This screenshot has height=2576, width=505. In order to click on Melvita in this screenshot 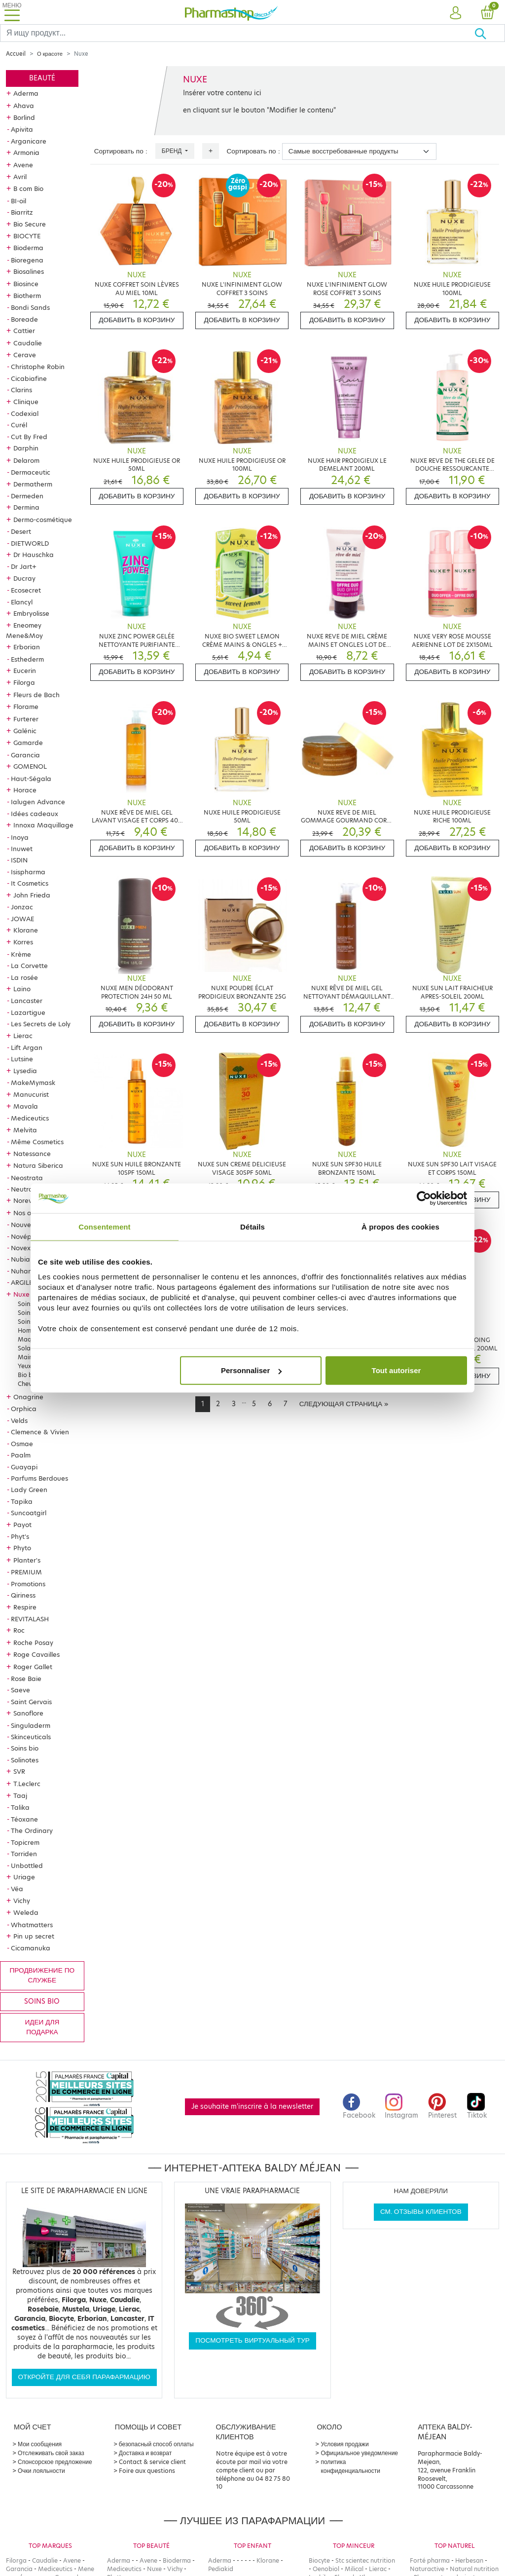, I will do `click(25, 1129)`.